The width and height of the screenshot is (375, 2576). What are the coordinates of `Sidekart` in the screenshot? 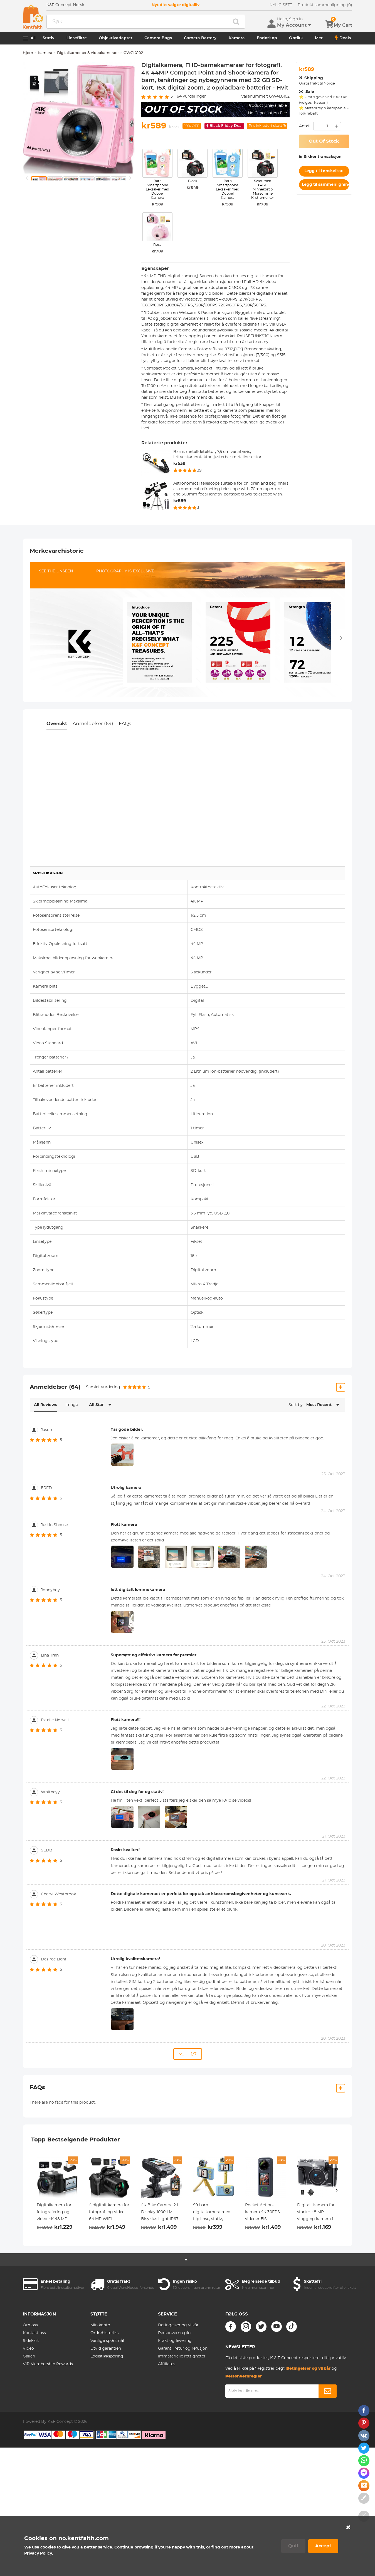 It's located at (31, 2341).